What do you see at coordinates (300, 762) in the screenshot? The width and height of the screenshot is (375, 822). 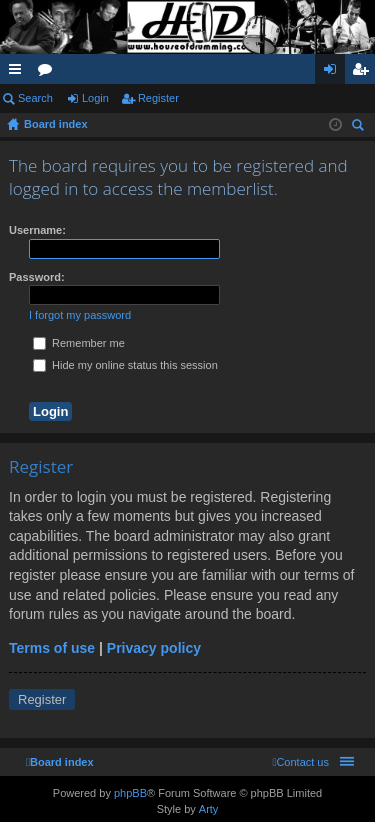 I see `[menuitem]` at bounding box center [300, 762].